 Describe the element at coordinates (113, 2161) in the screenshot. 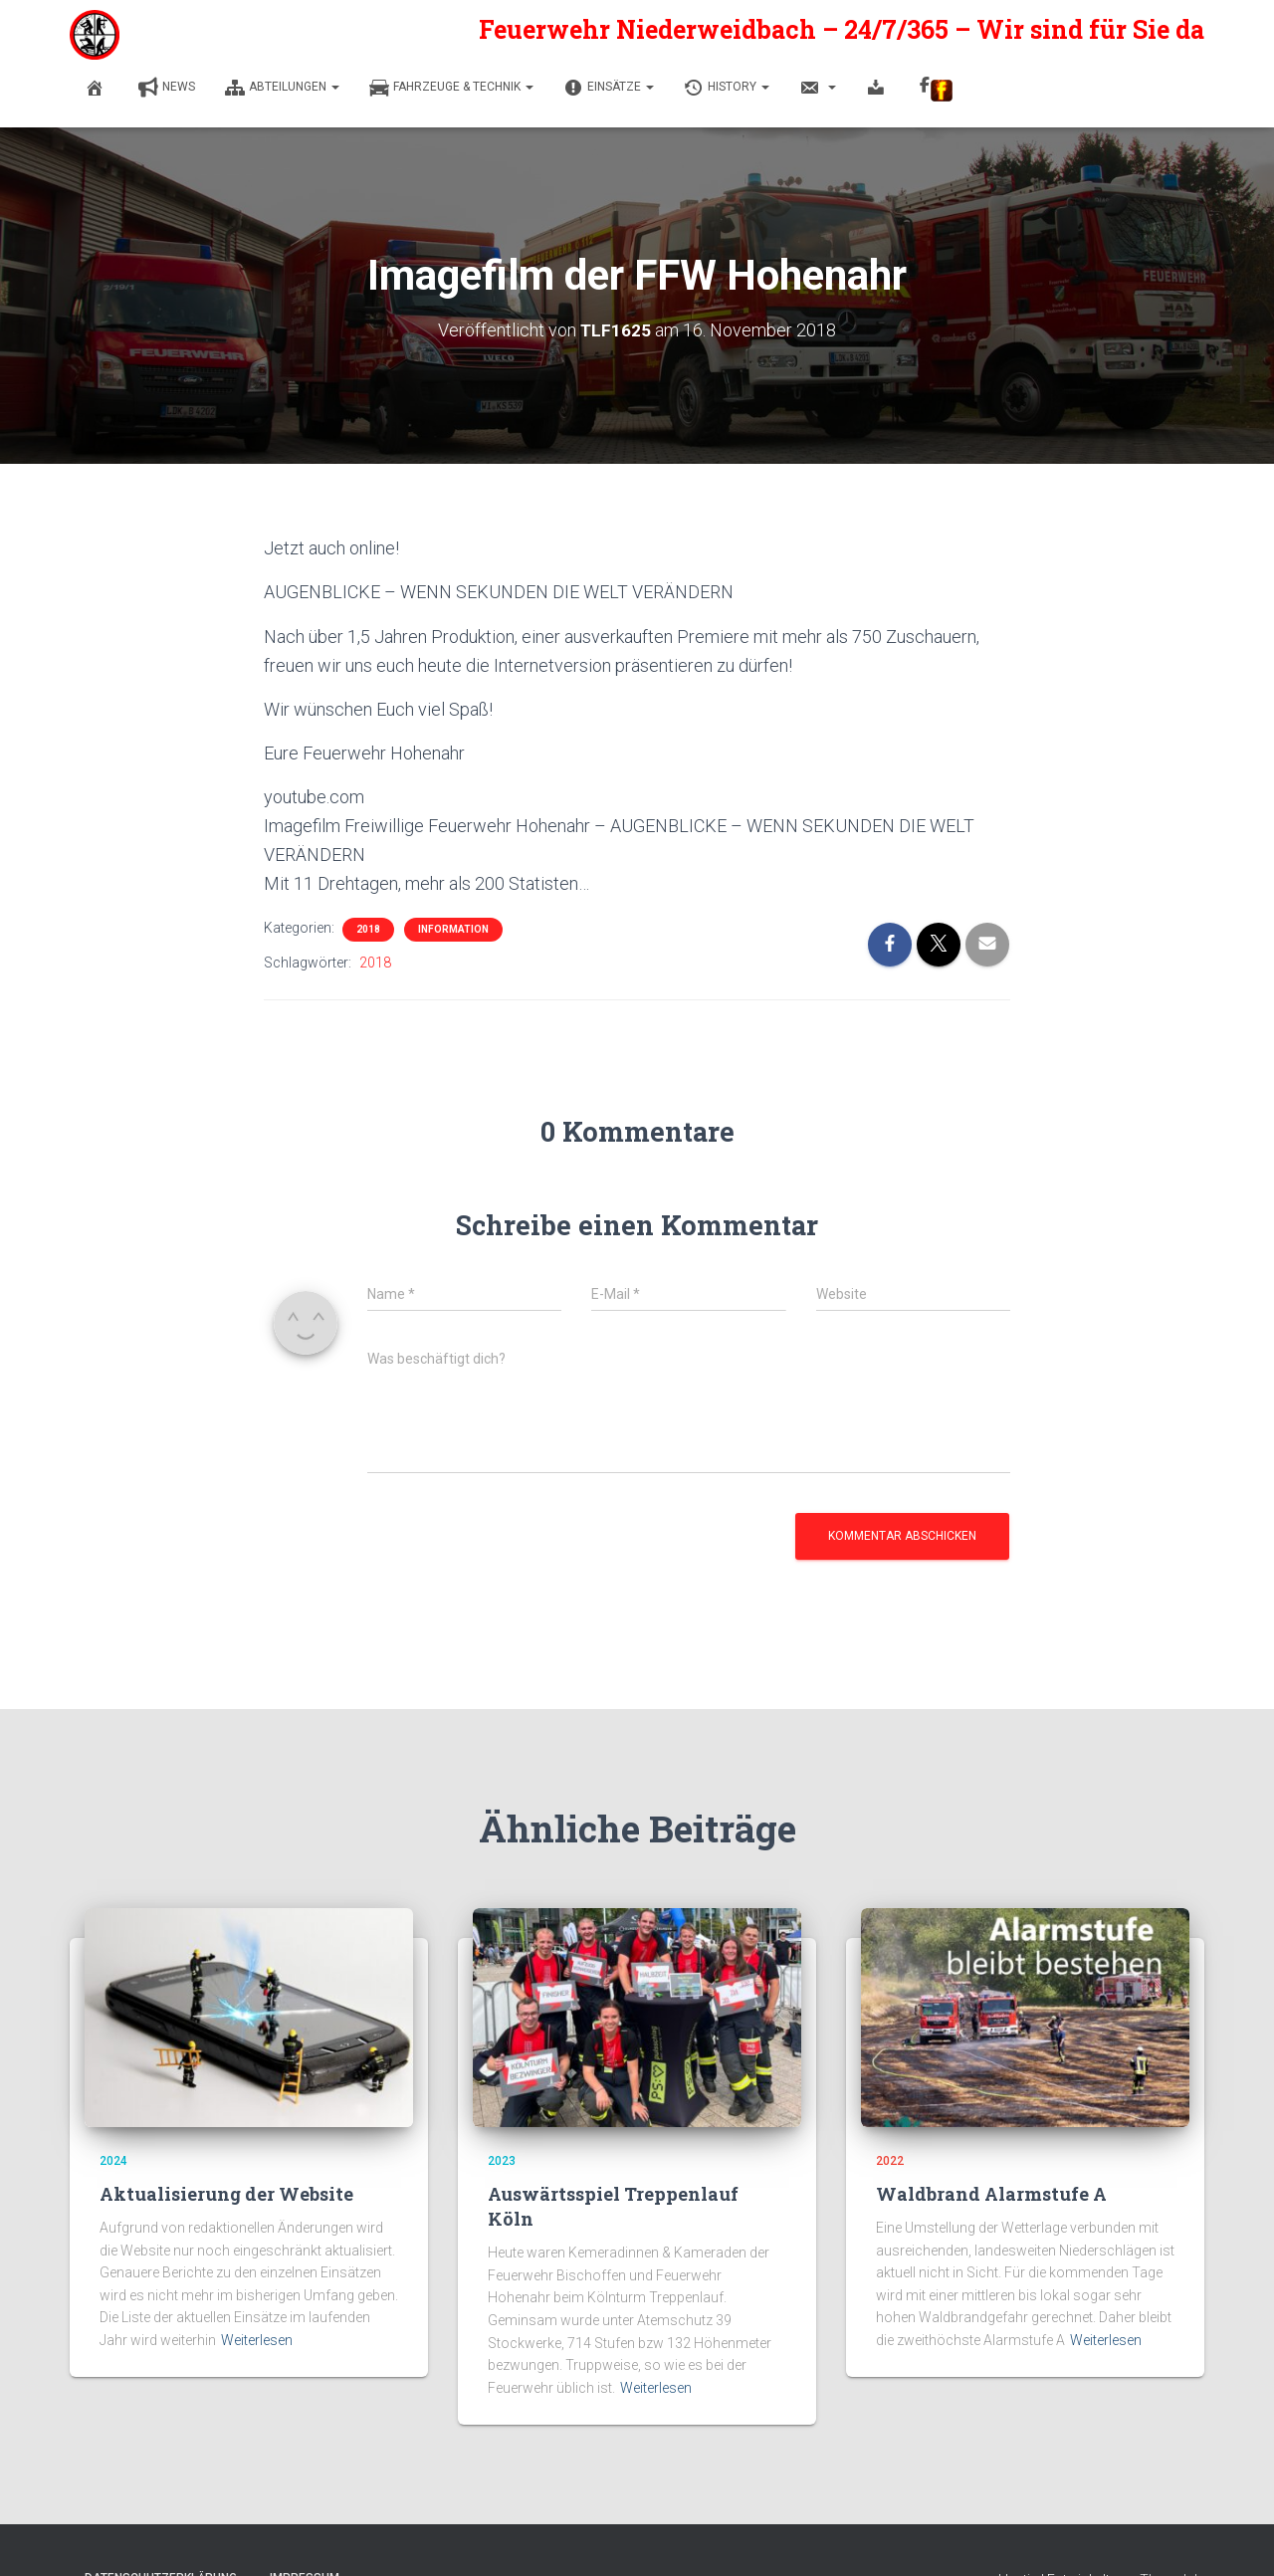

I see `2024` at that location.